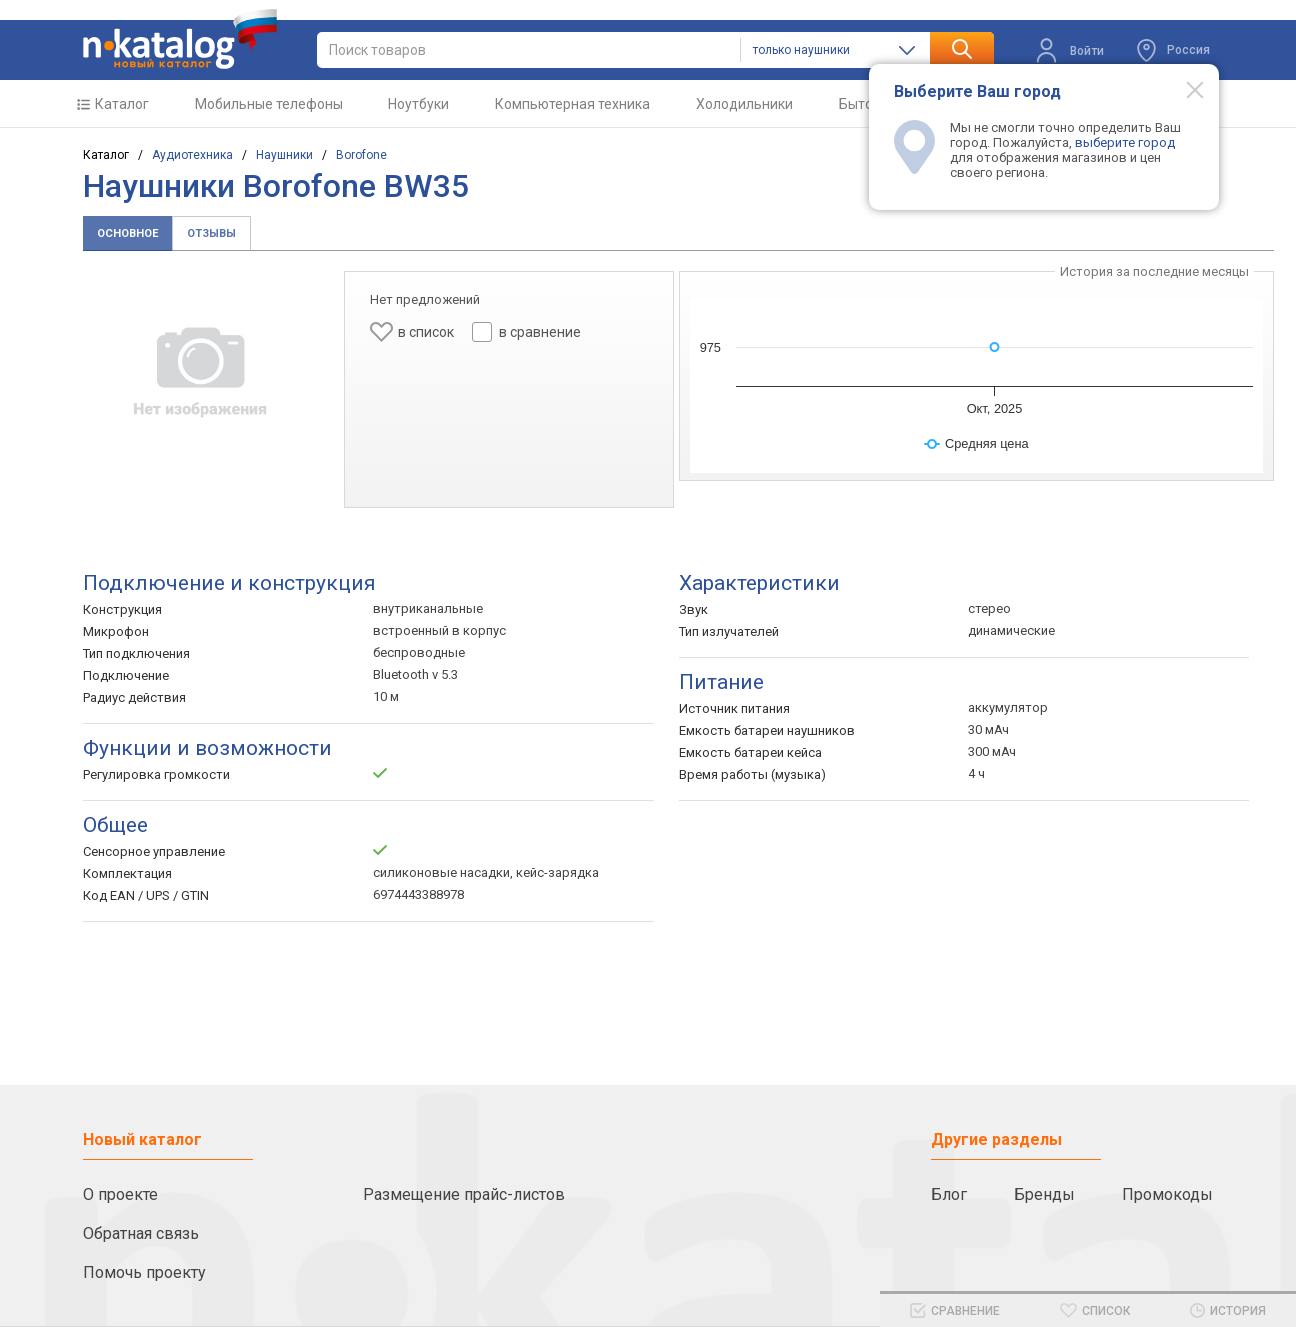 The height and width of the screenshot is (1327, 1296). I want to click on Размещение прайс-листов, so click(464, 1194).